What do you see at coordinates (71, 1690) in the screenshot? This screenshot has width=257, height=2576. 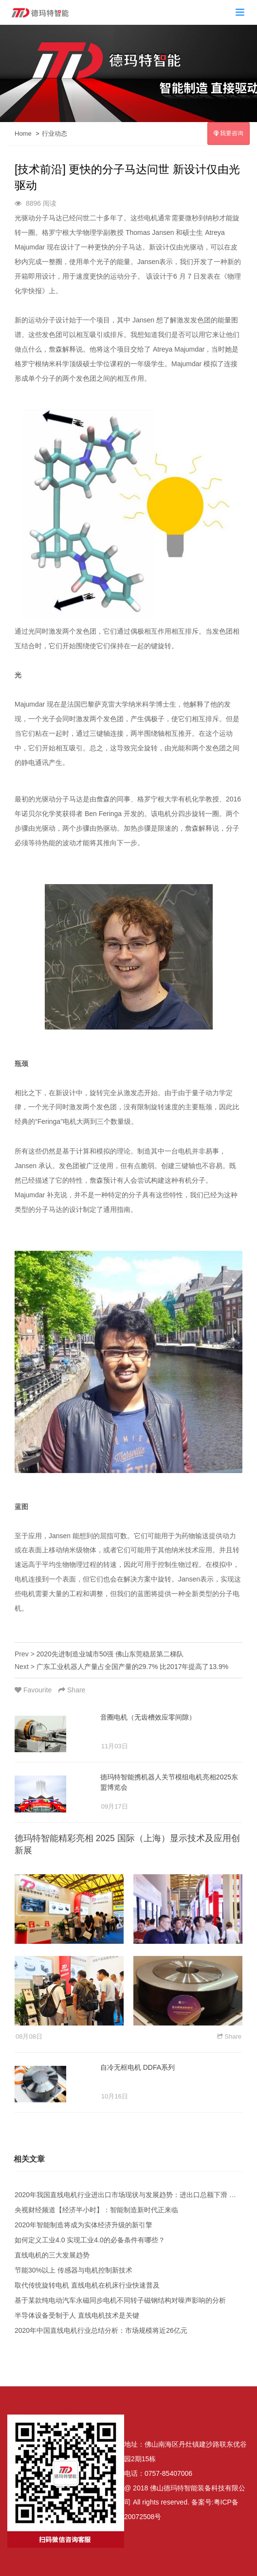 I see `Share` at bounding box center [71, 1690].